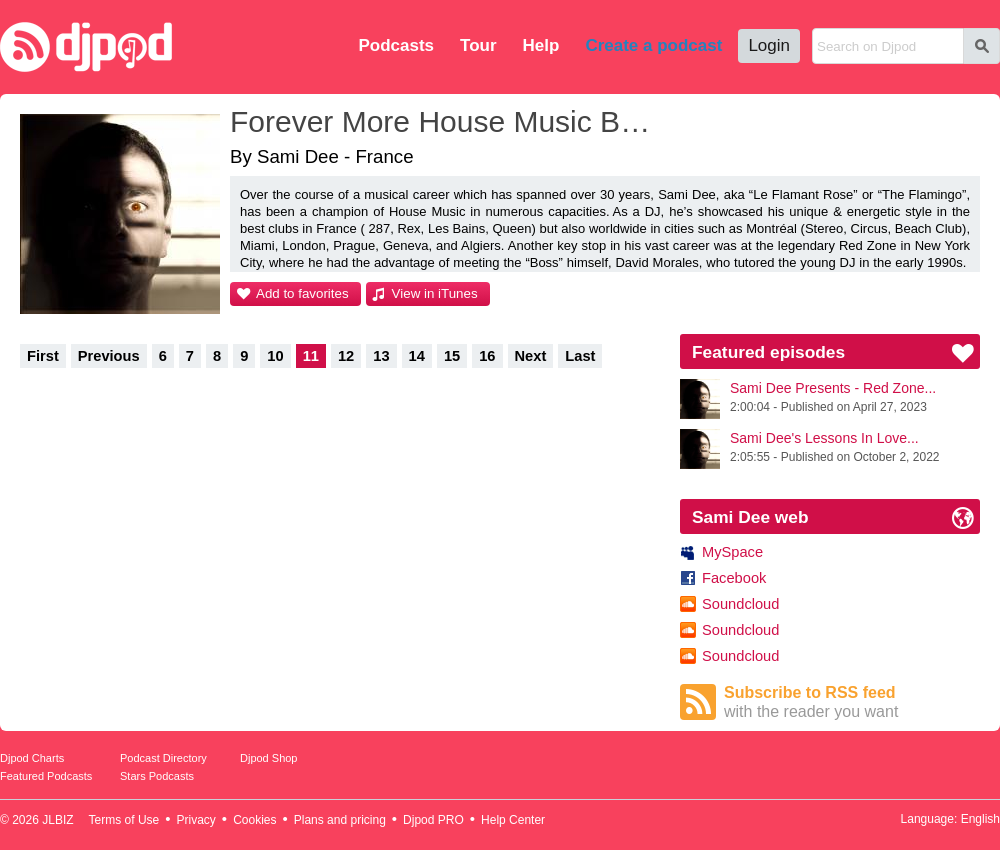 This screenshot has height=850, width=1000. I want to click on Tour, so click(478, 45).